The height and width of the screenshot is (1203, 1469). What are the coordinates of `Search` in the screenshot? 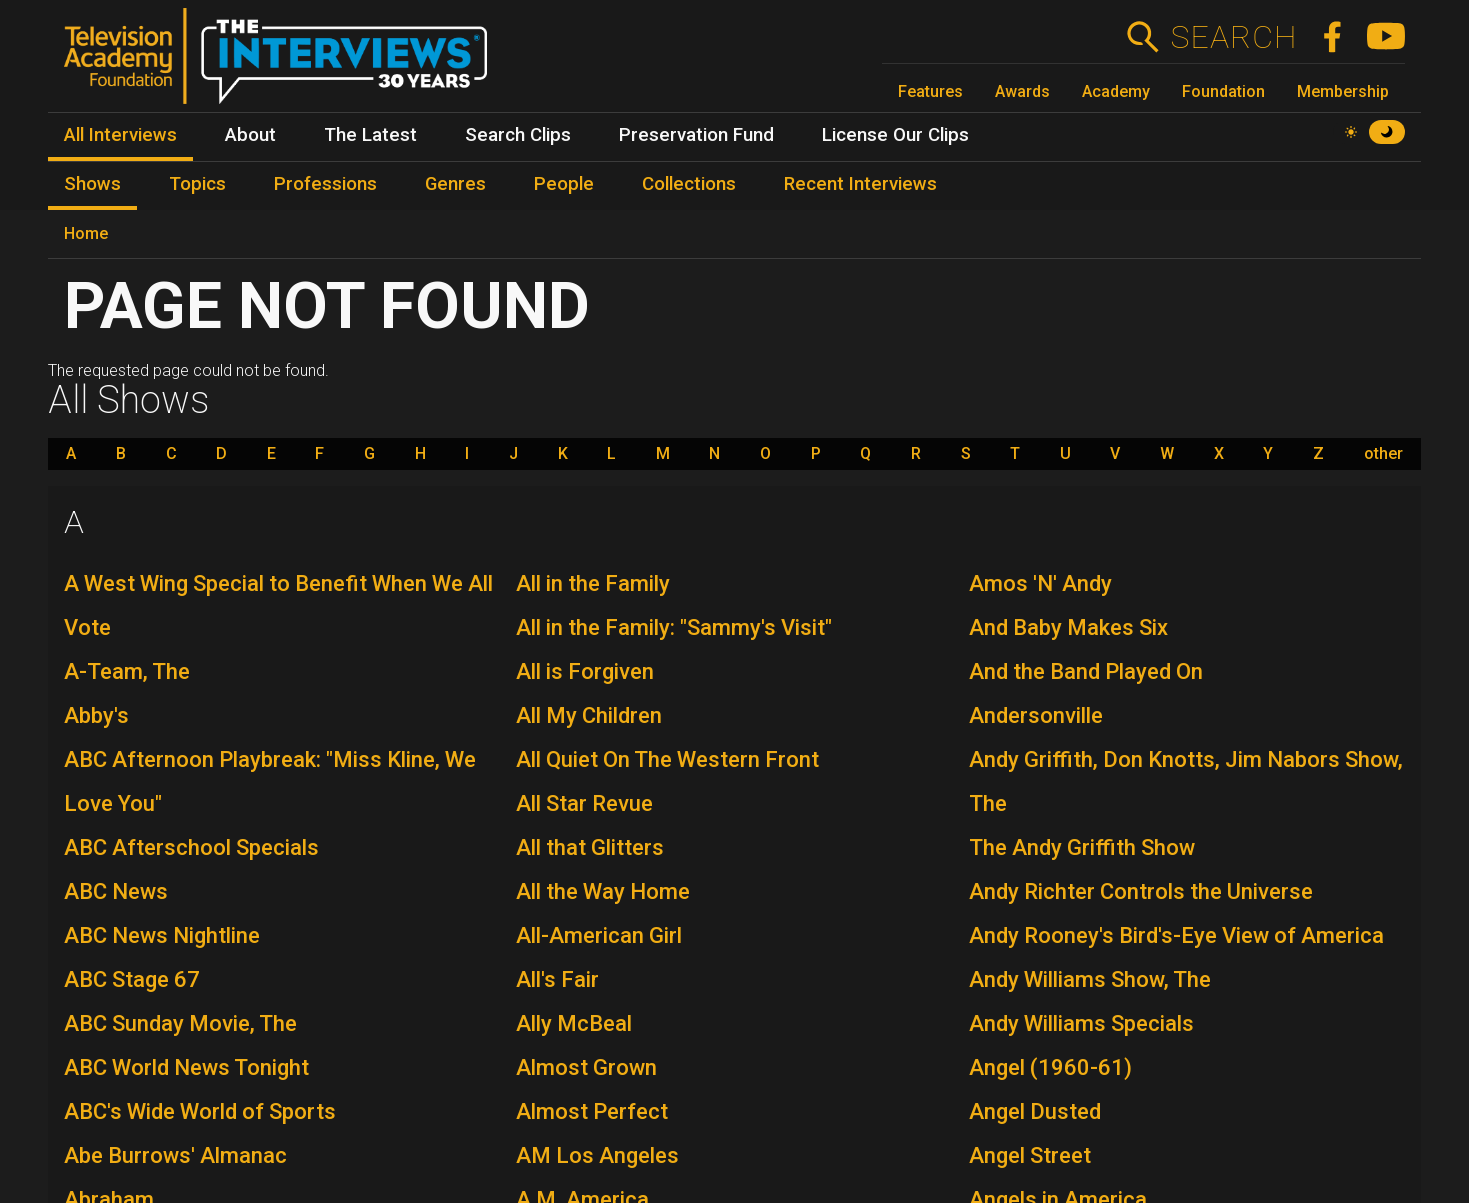 It's located at (1233, 37).